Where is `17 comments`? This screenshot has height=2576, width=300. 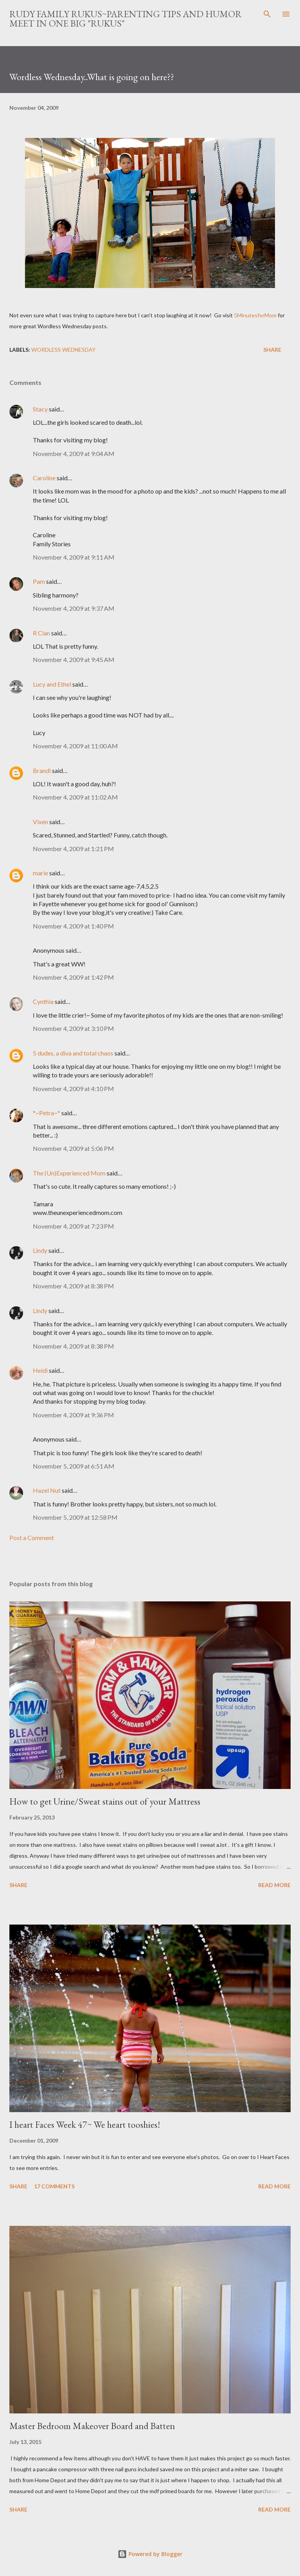
17 comments is located at coordinates (54, 2186).